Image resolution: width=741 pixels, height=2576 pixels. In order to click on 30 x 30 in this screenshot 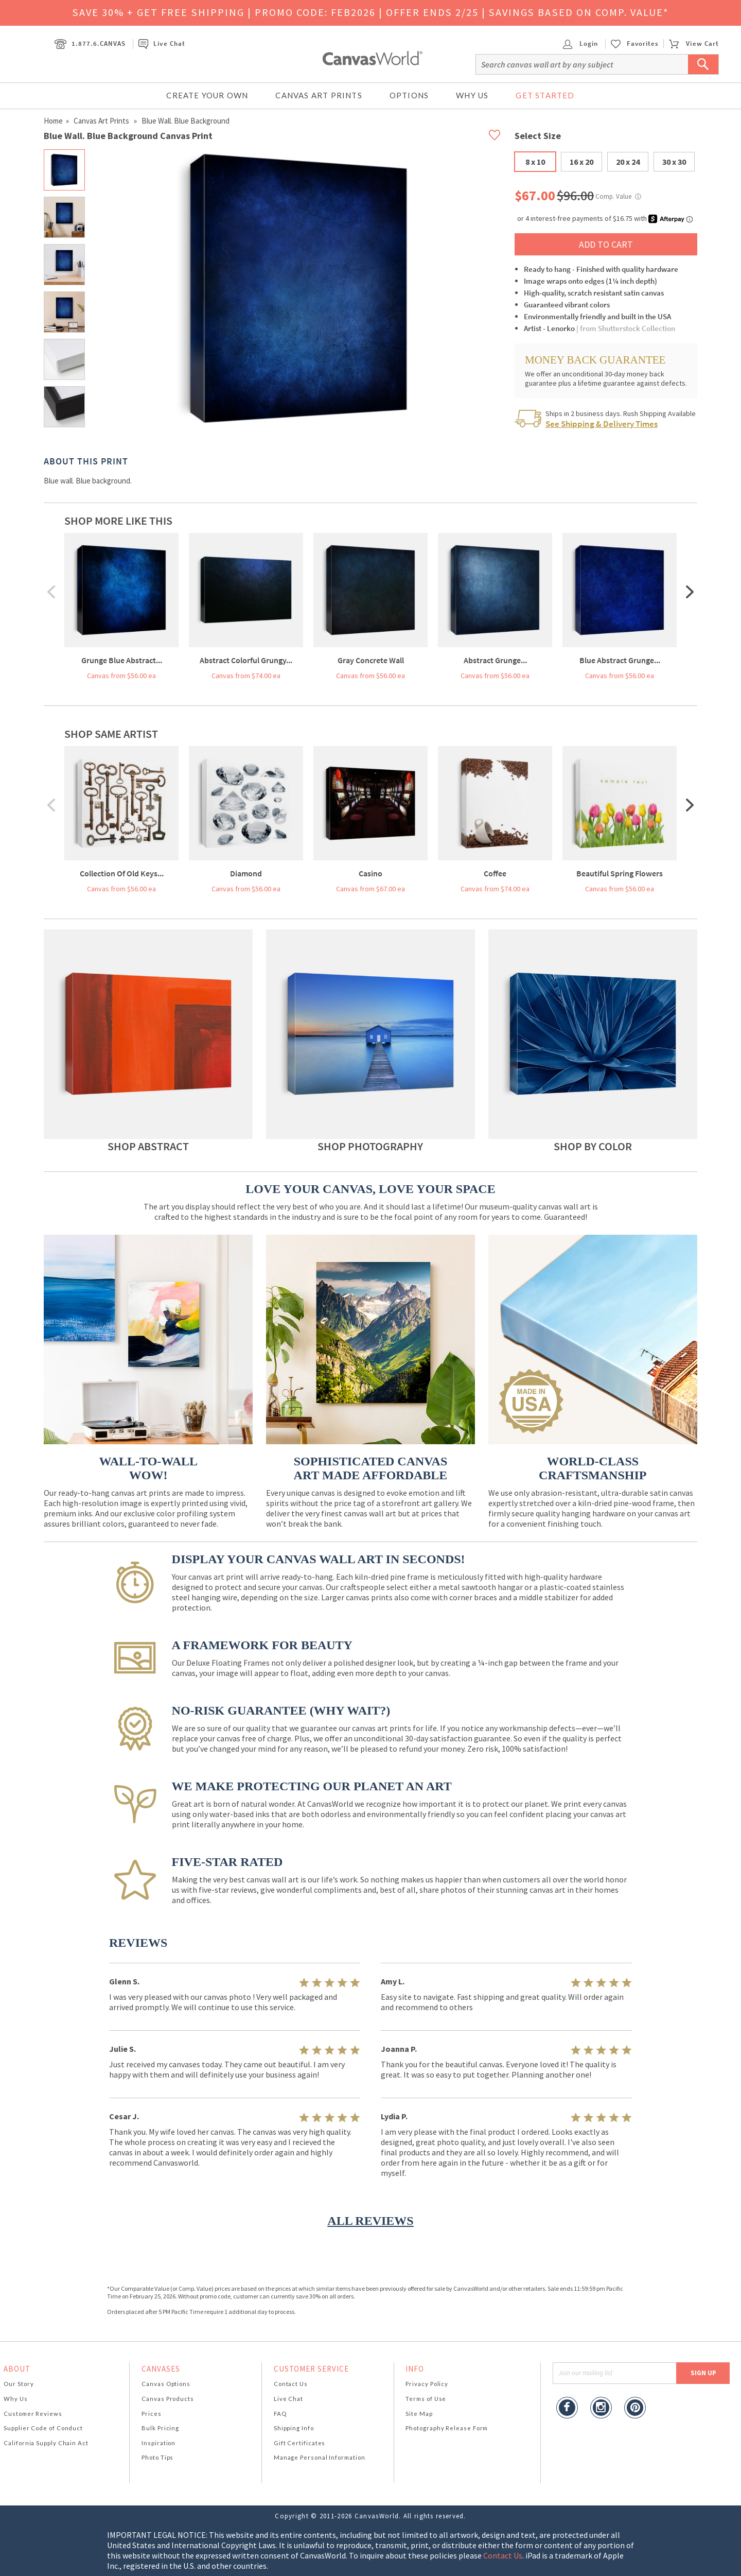, I will do `click(674, 162)`.